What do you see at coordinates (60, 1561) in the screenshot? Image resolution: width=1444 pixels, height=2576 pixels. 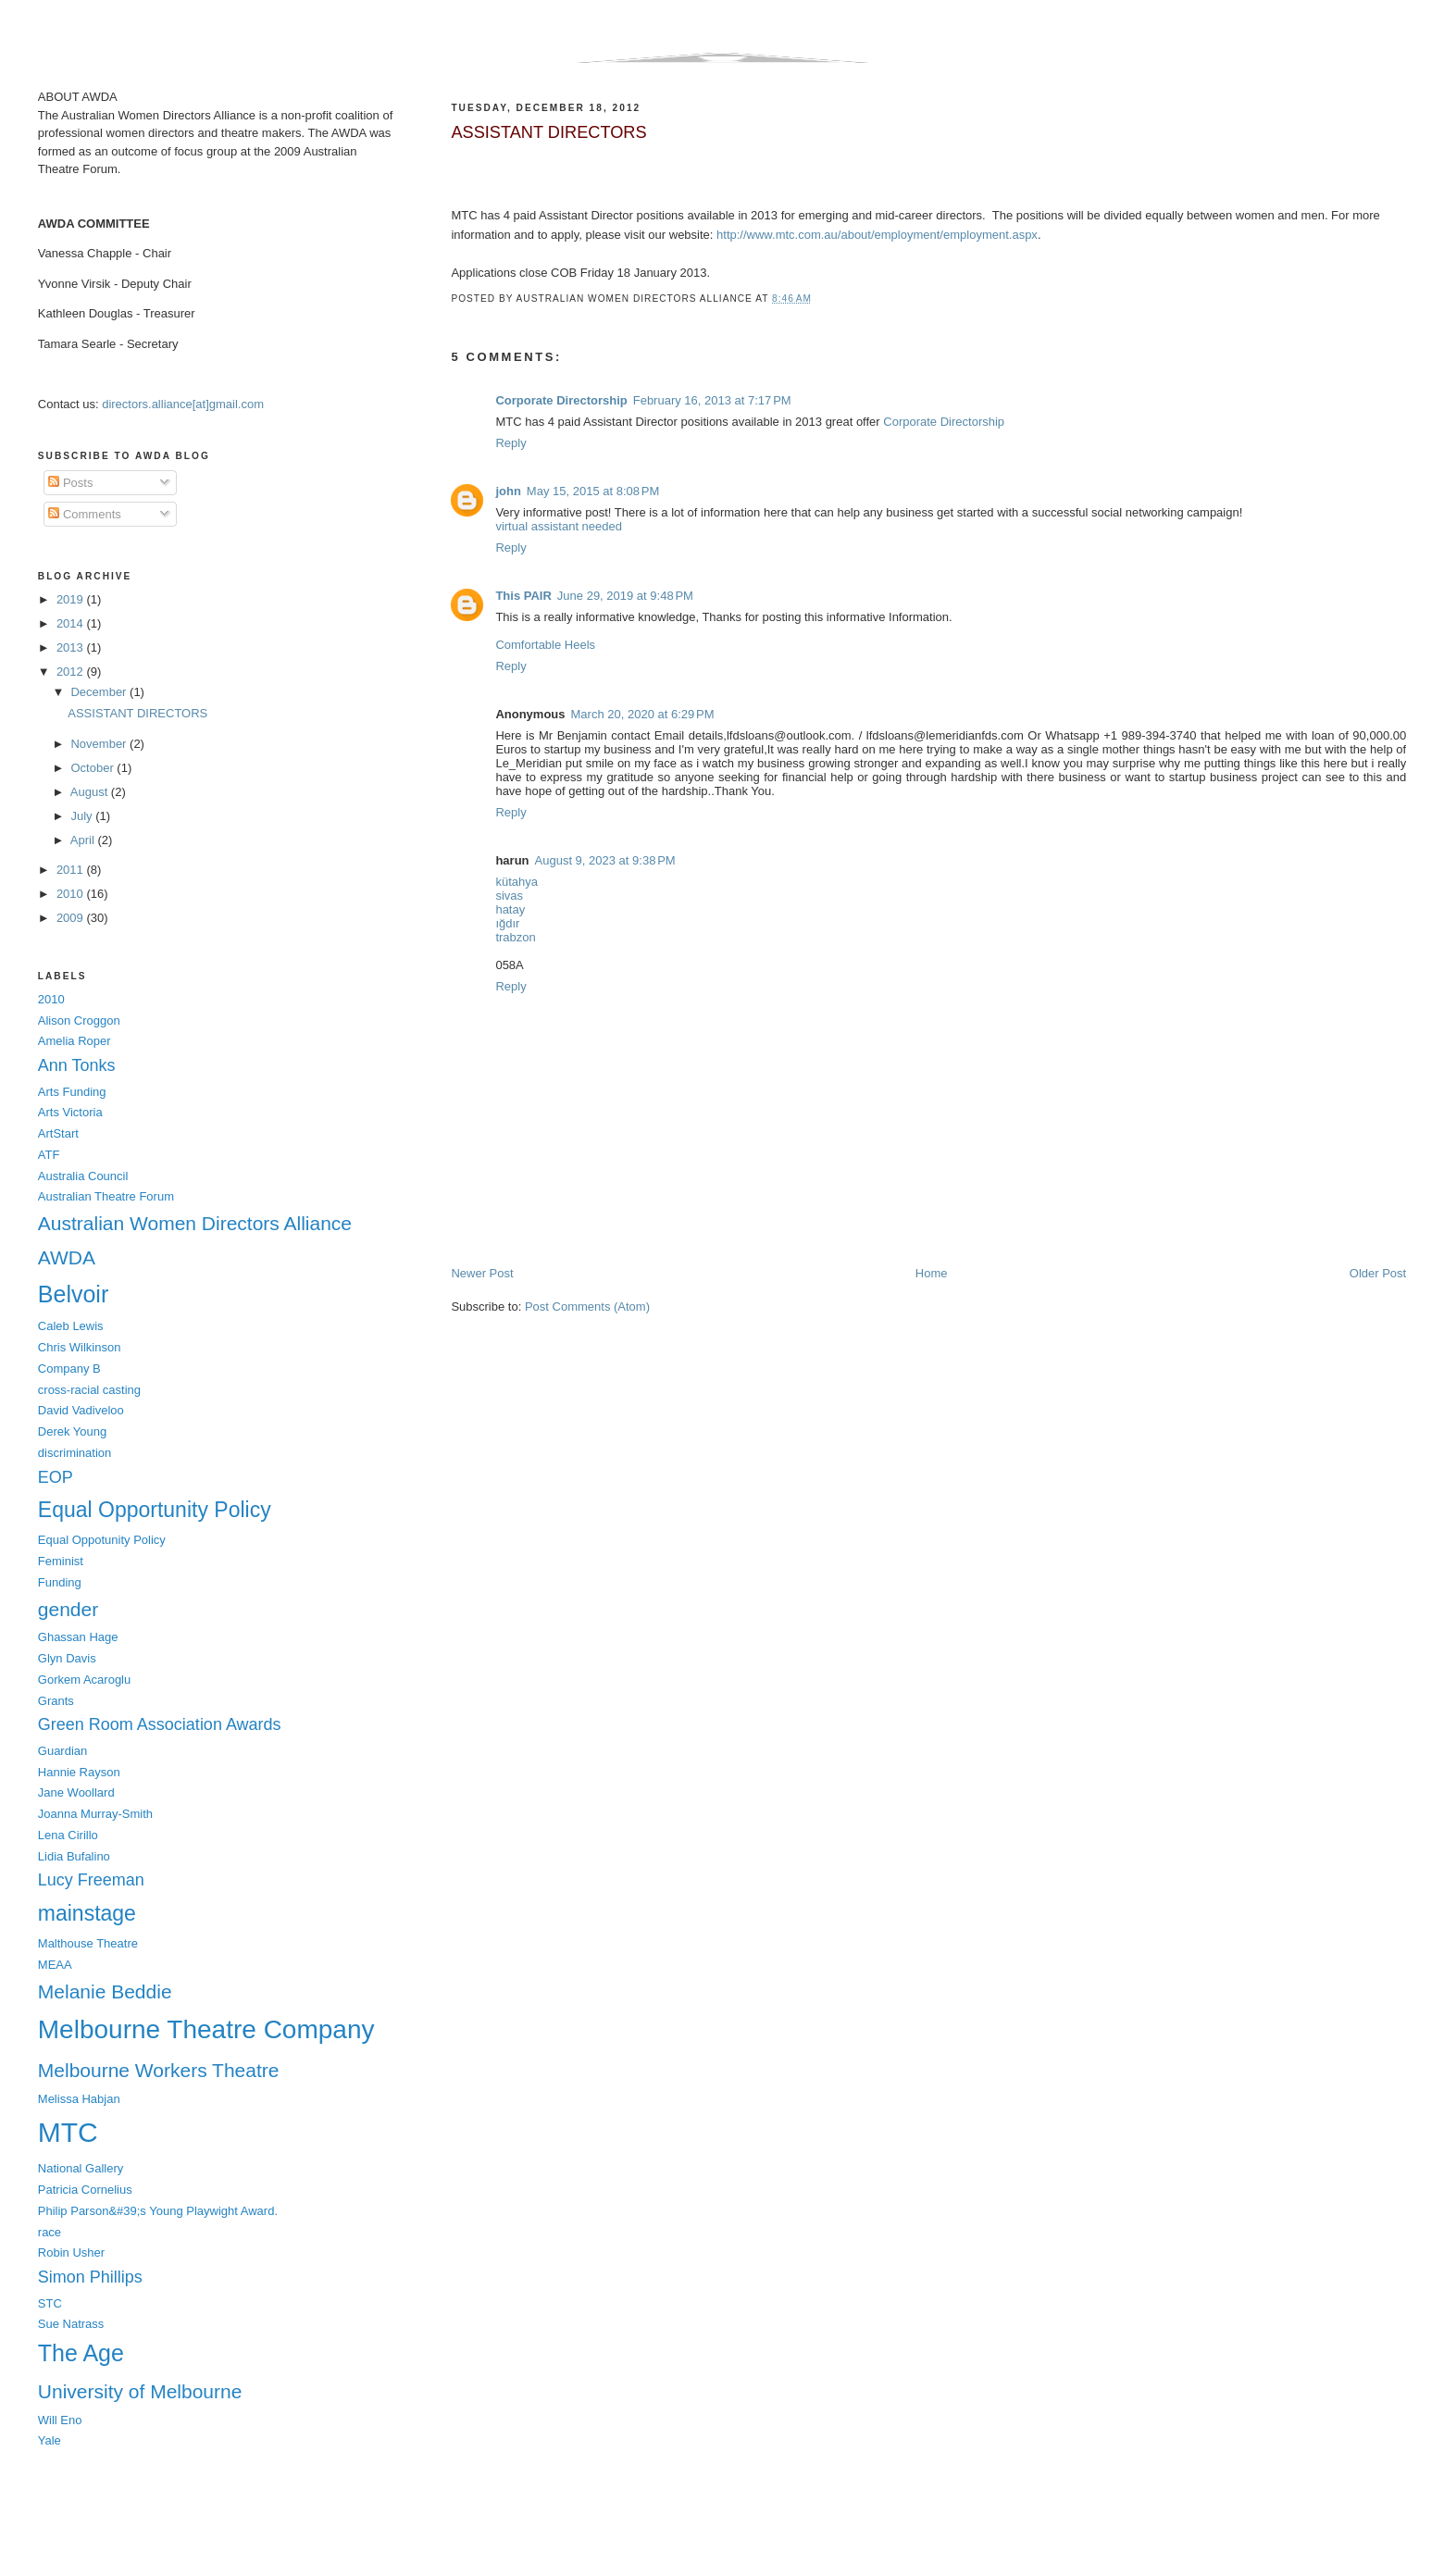 I see `Feminist` at bounding box center [60, 1561].